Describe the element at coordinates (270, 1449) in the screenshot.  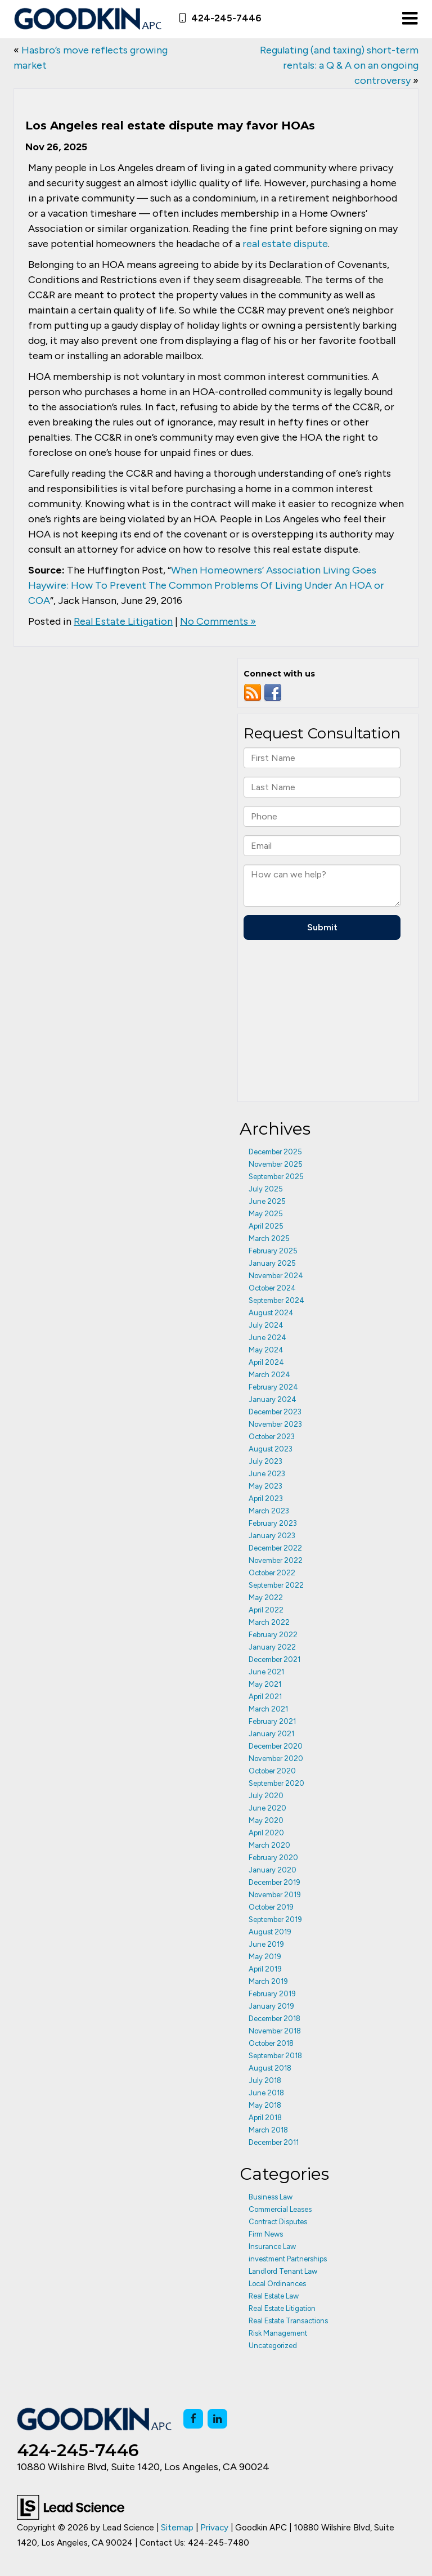
I see `August 2023` at that location.